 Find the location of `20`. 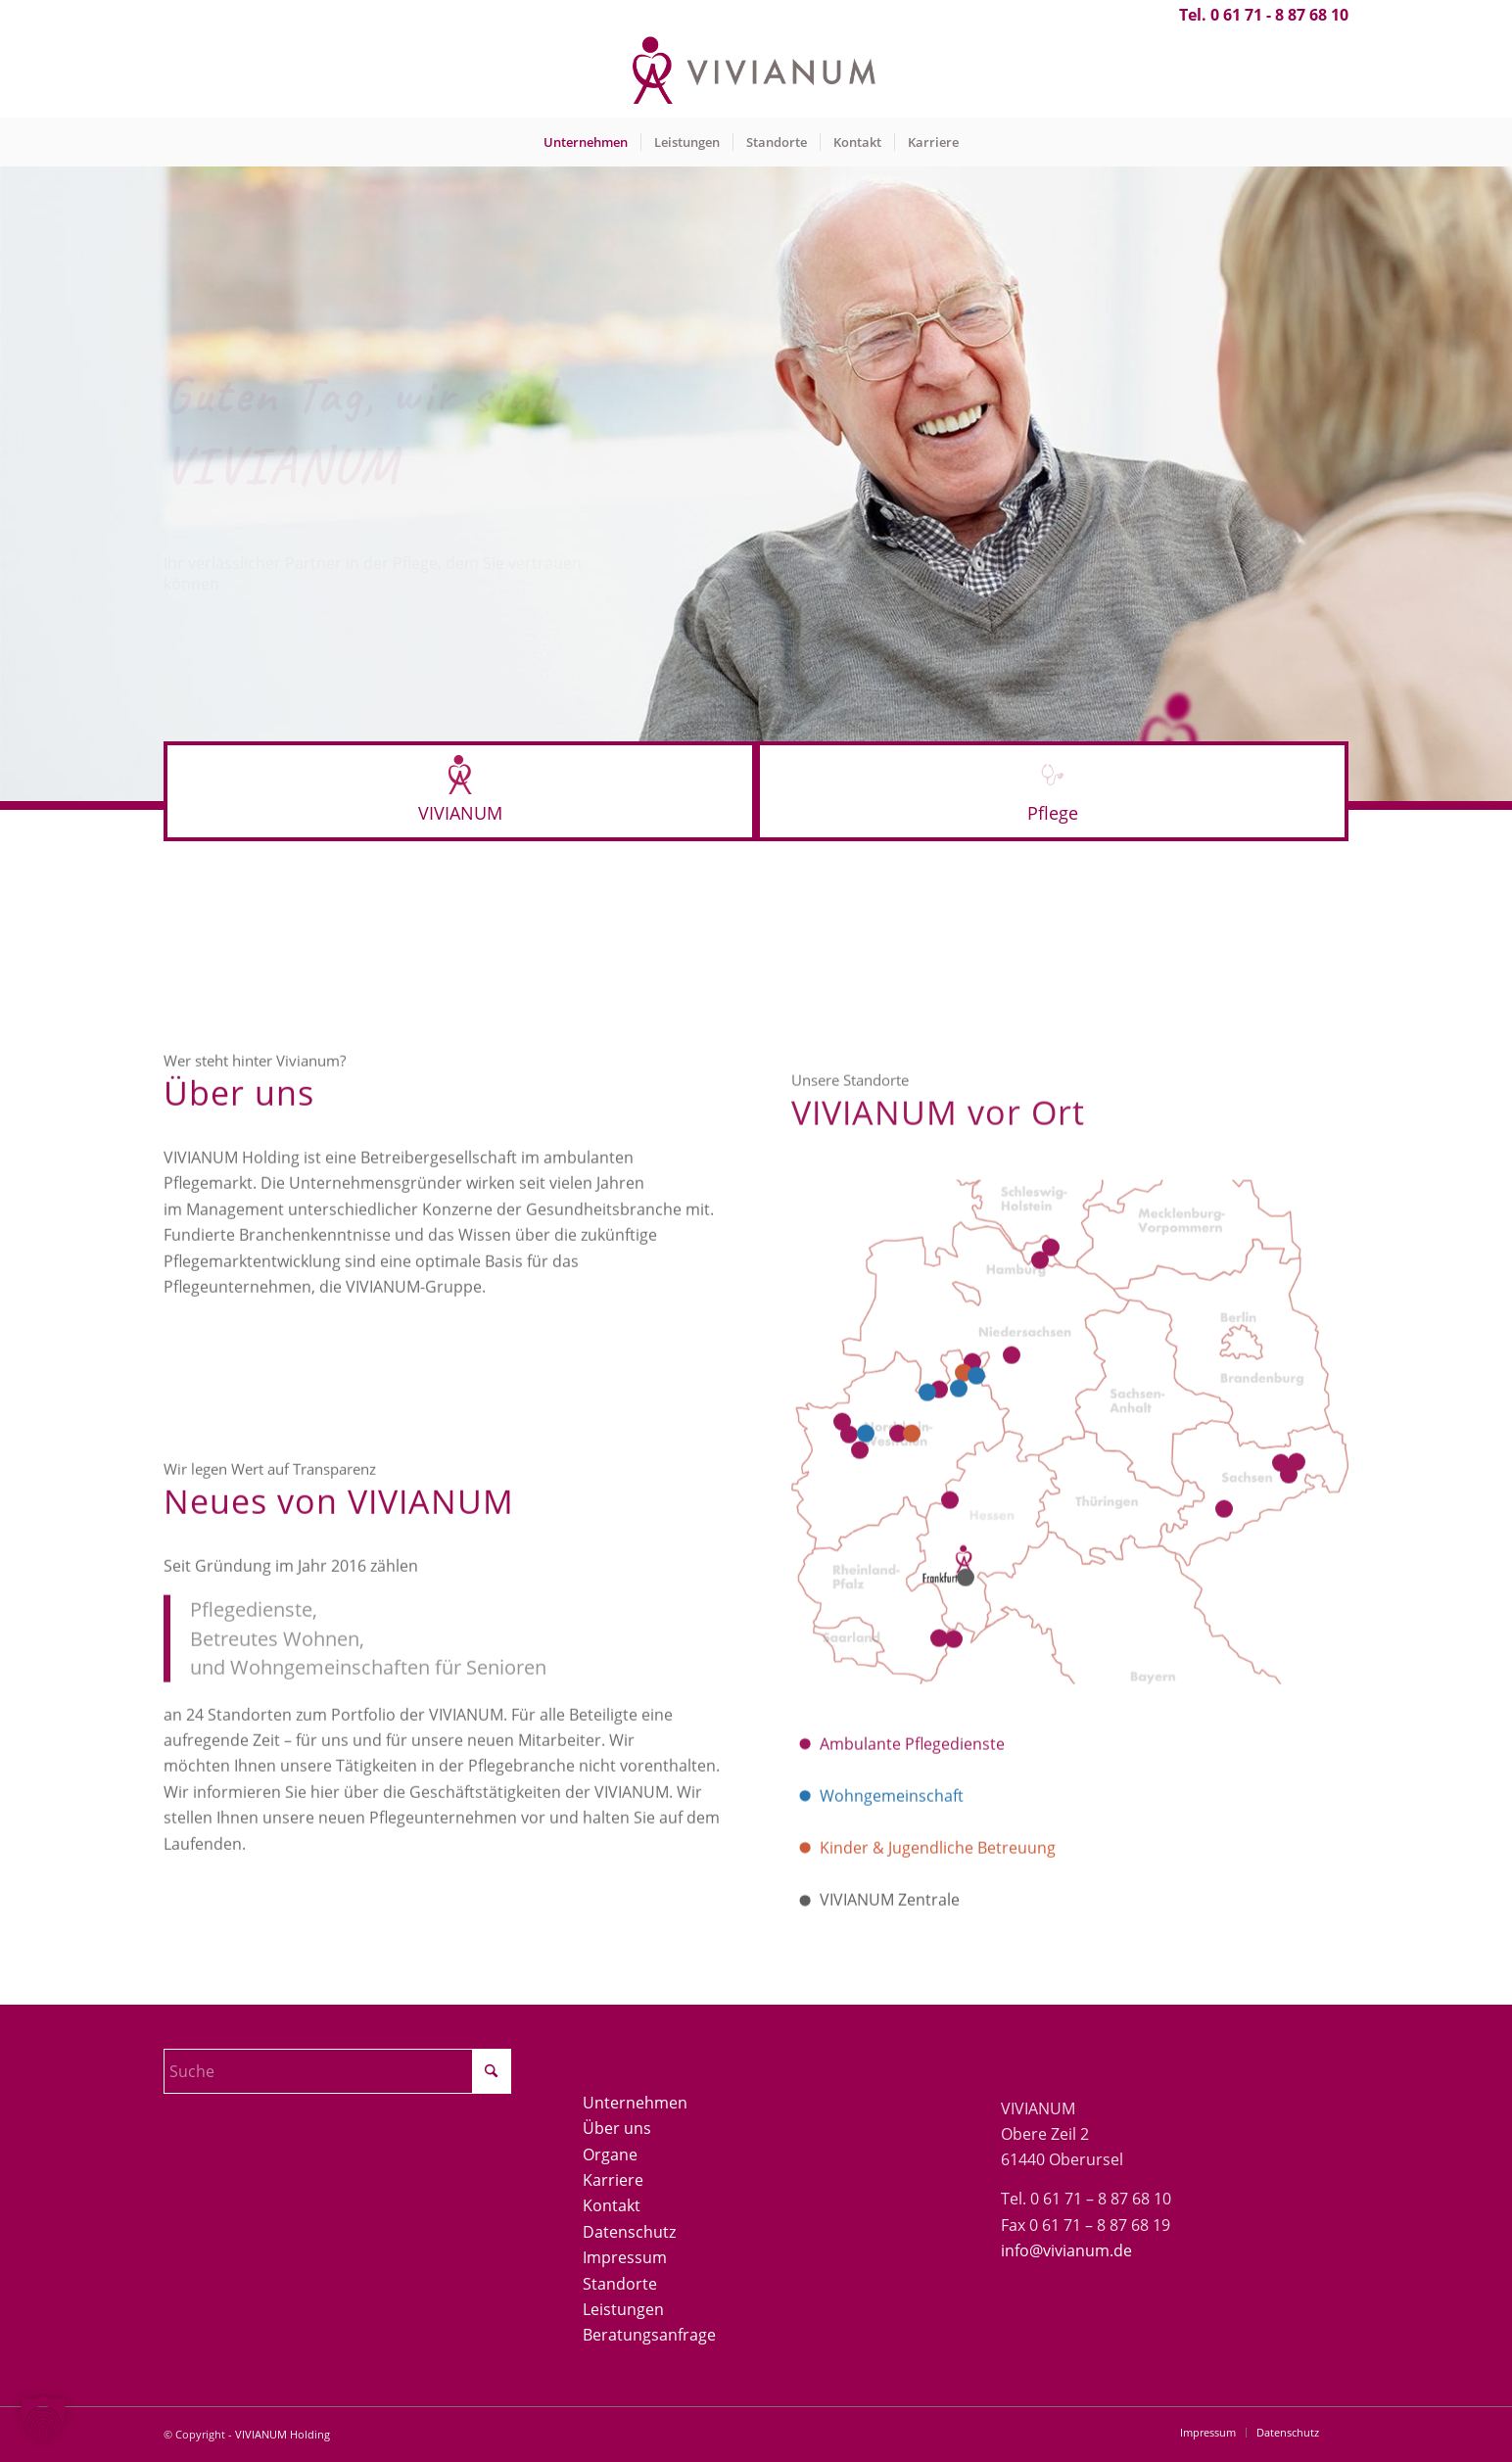

20 is located at coordinates (912, 1625).